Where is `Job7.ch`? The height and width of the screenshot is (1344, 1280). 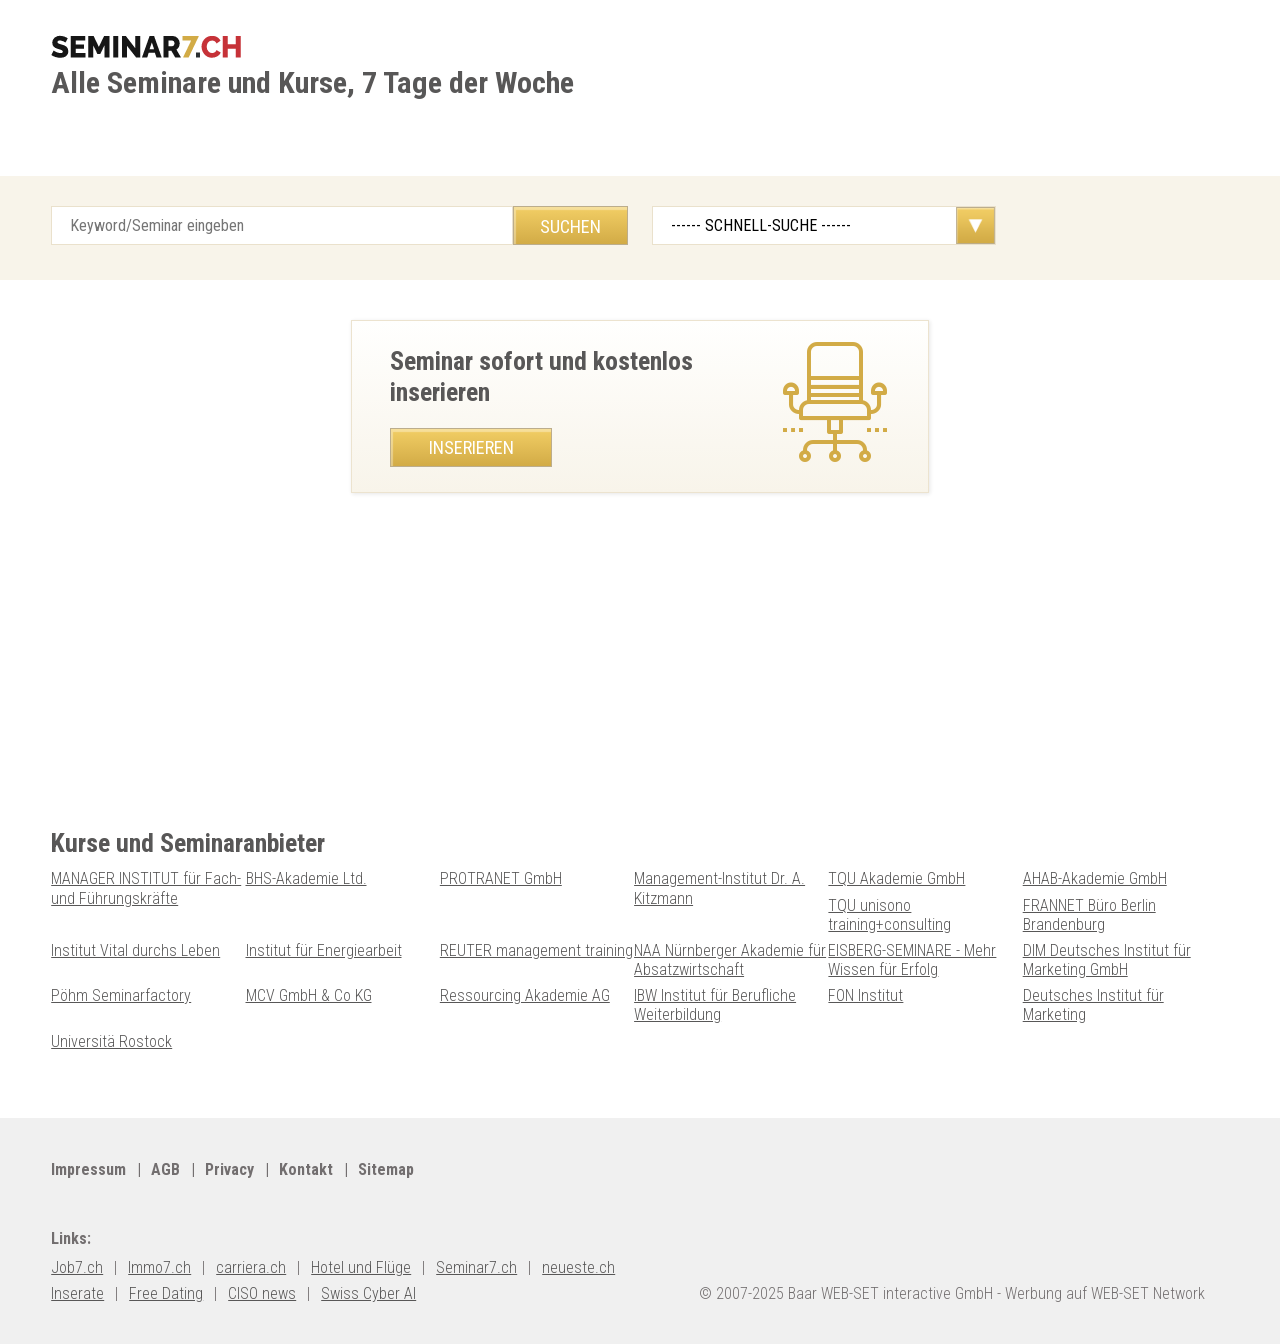
Job7.ch is located at coordinates (77, 1267).